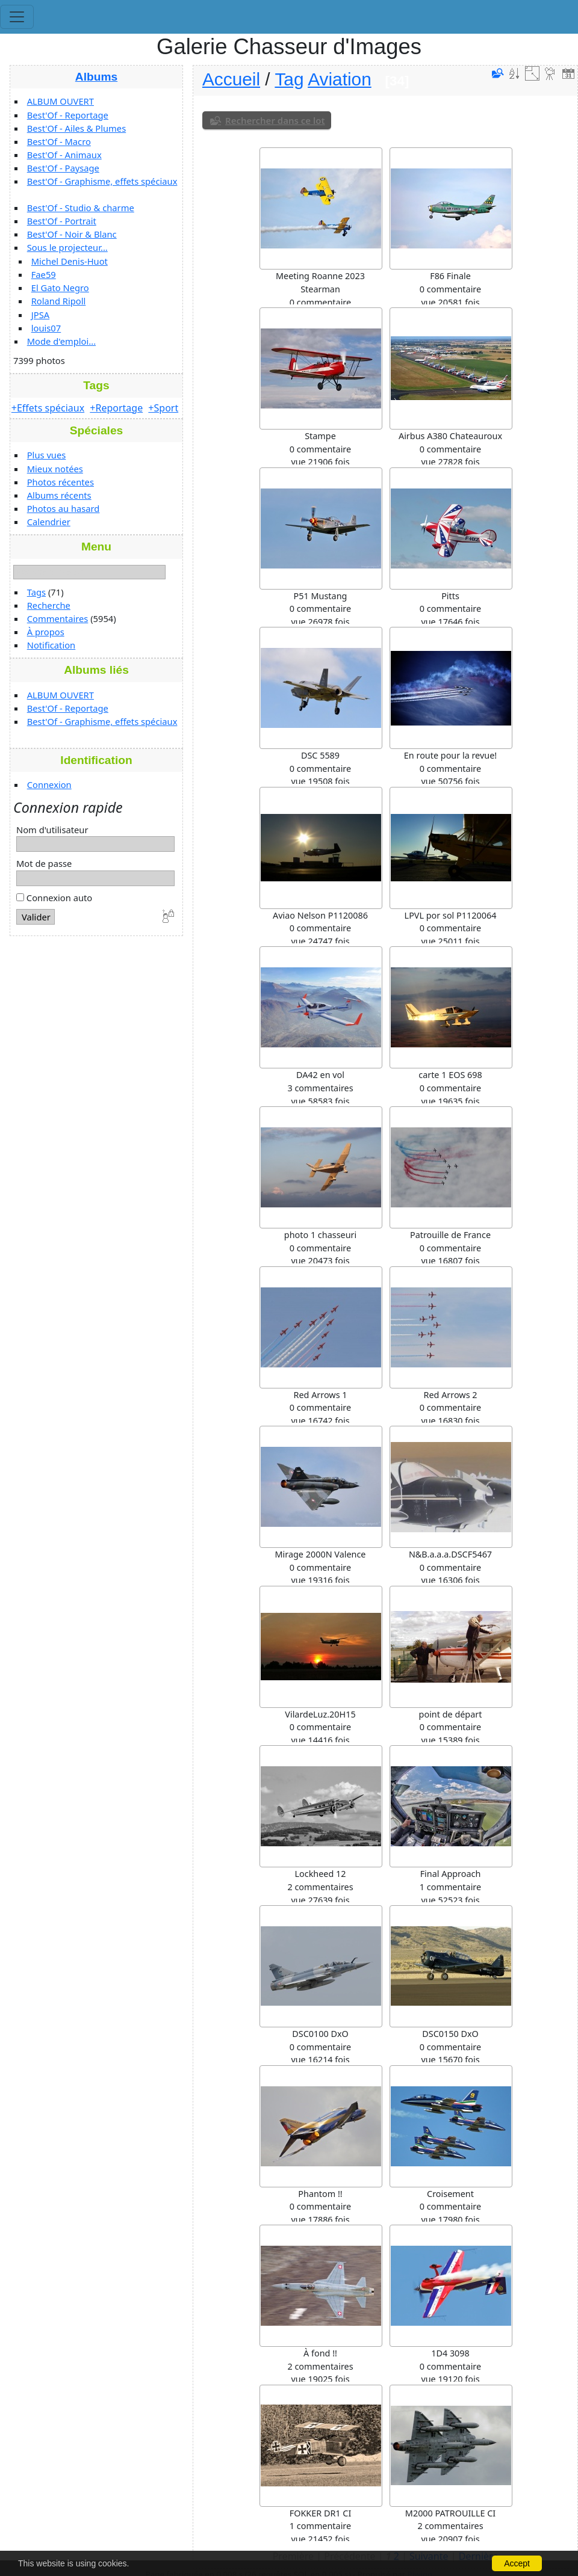  What do you see at coordinates (58, 618) in the screenshot?
I see `Commentaires` at bounding box center [58, 618].